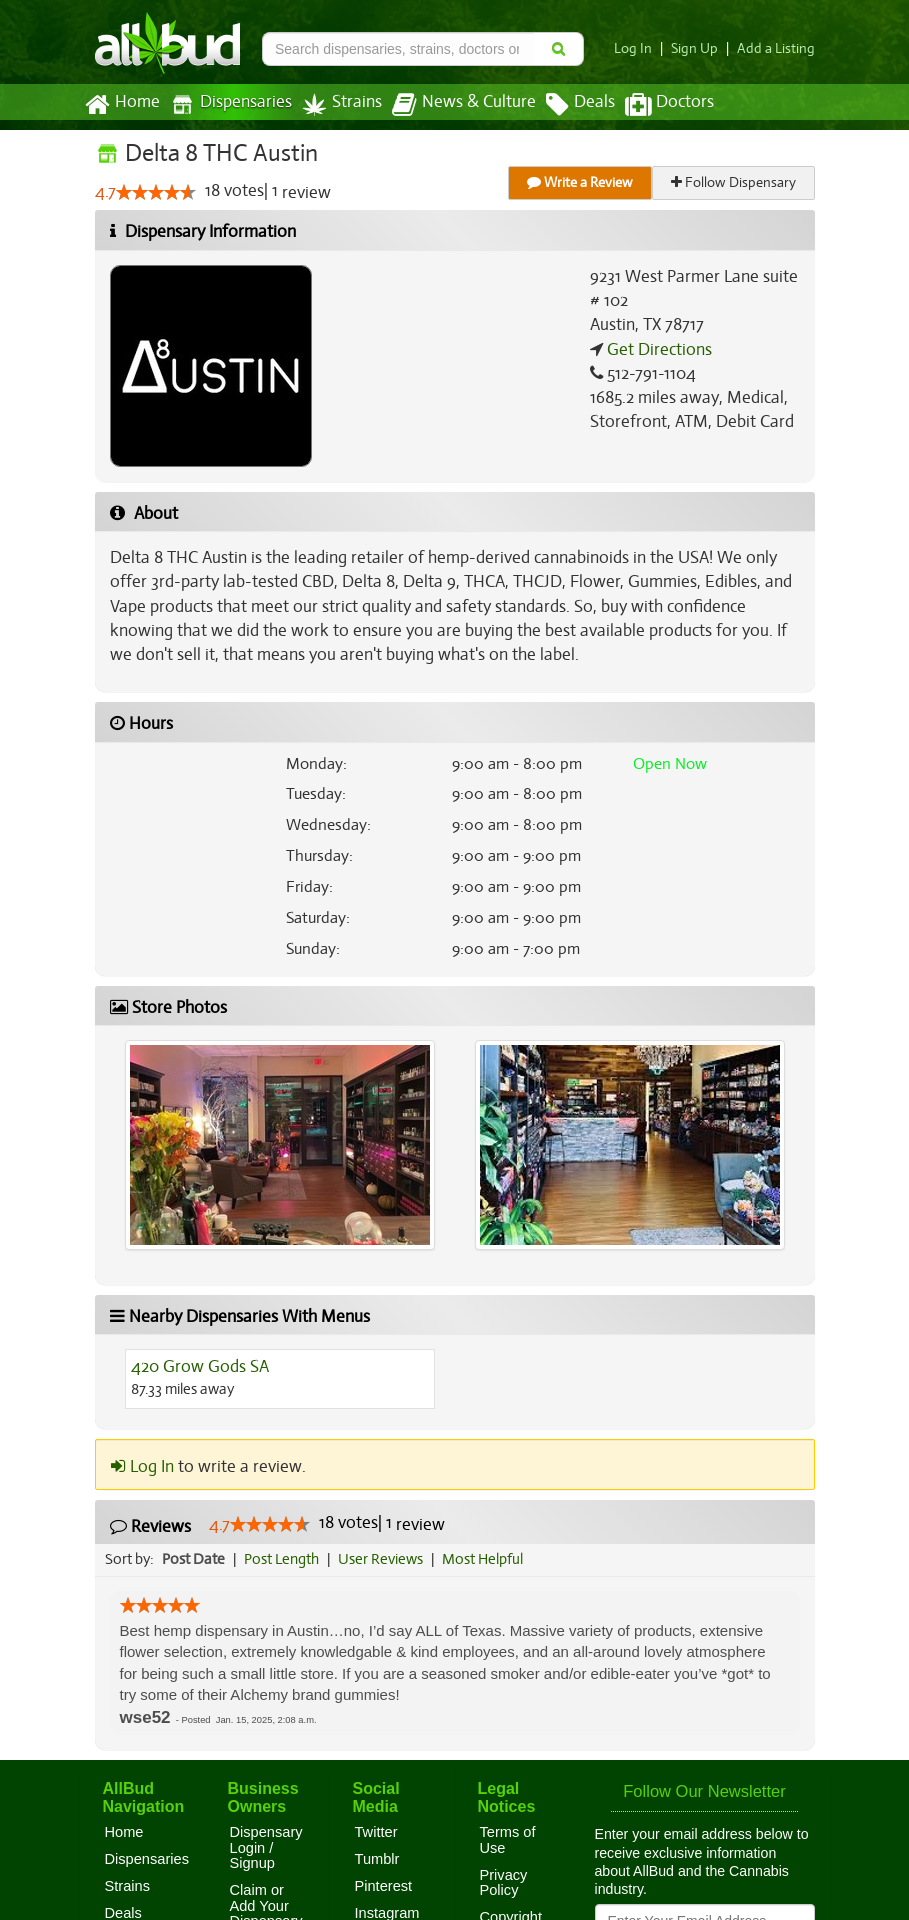  What do you see at coordinates (581, 182) in the screenshot?
I see `Write a Review` at bounding box center [581, 182].